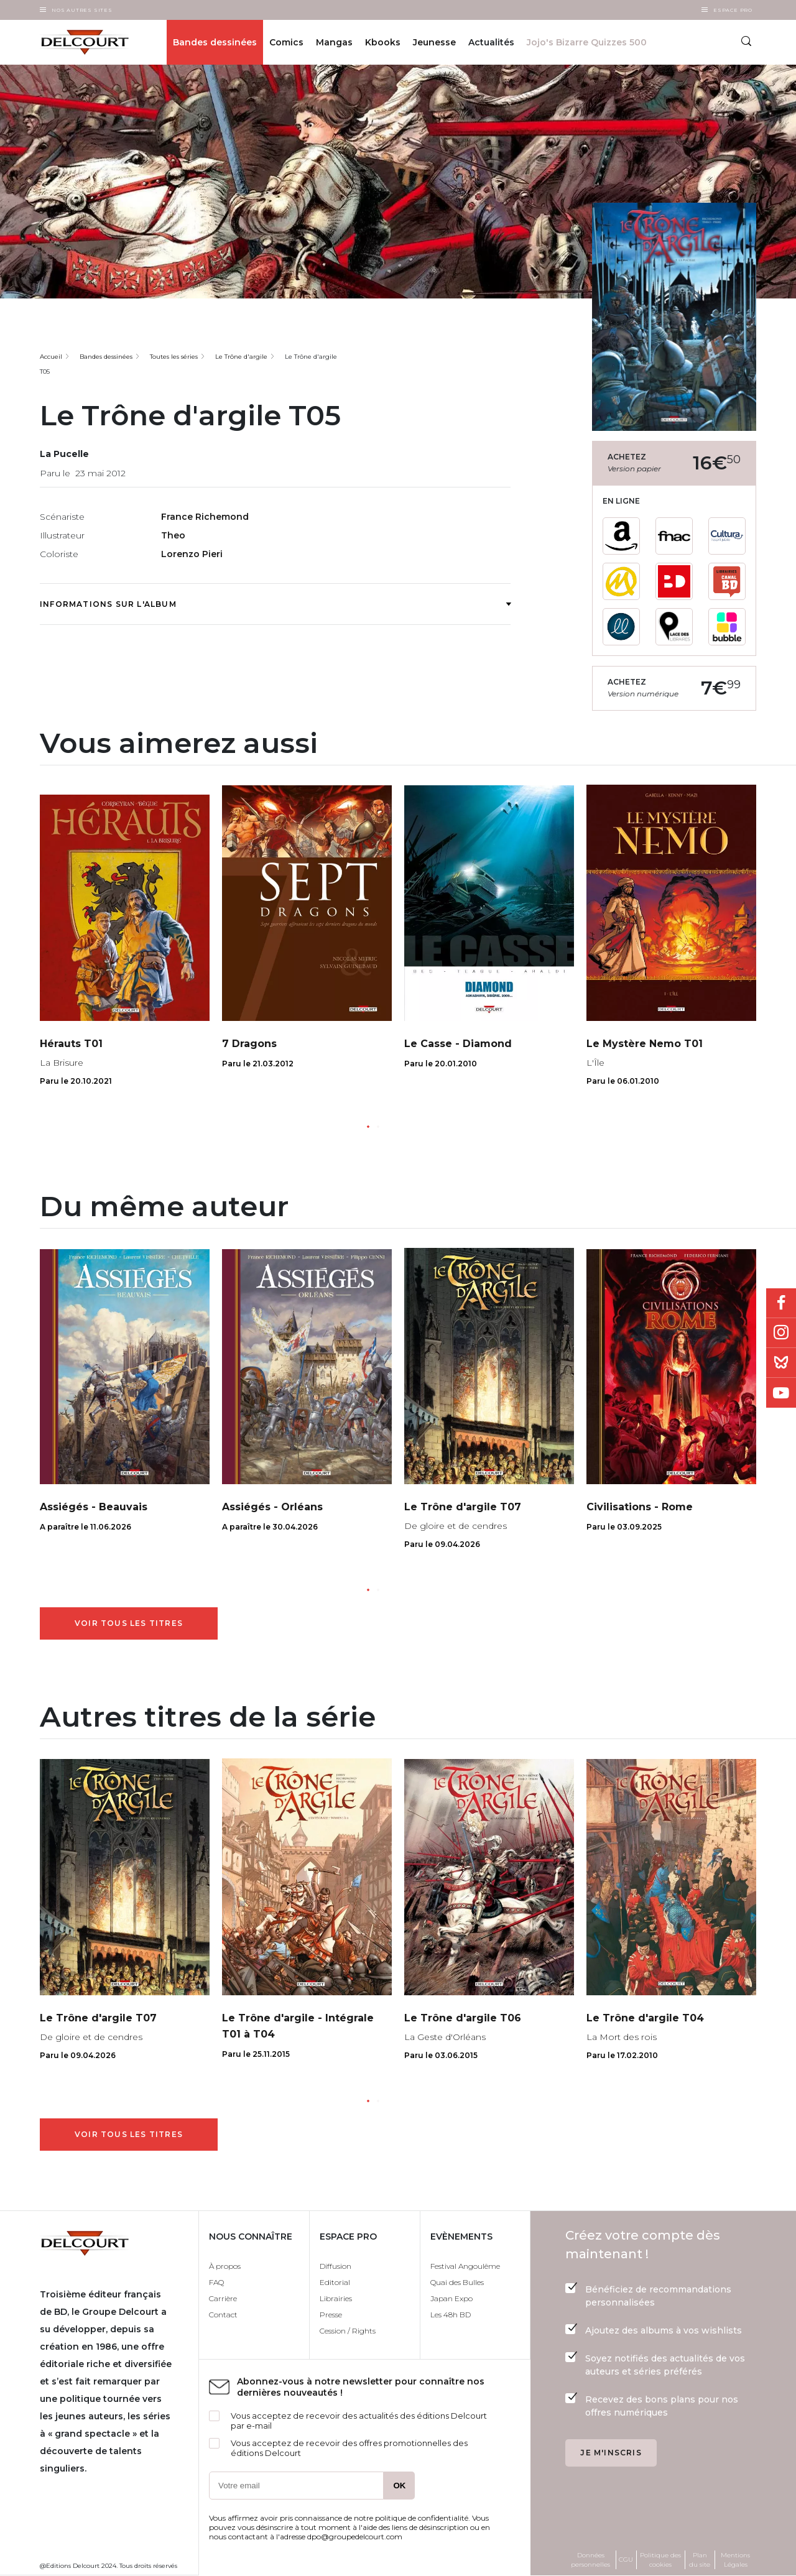 This screenshot has width=796, height=2576. I want to click on Politique des cookies, so click(660, 2560).